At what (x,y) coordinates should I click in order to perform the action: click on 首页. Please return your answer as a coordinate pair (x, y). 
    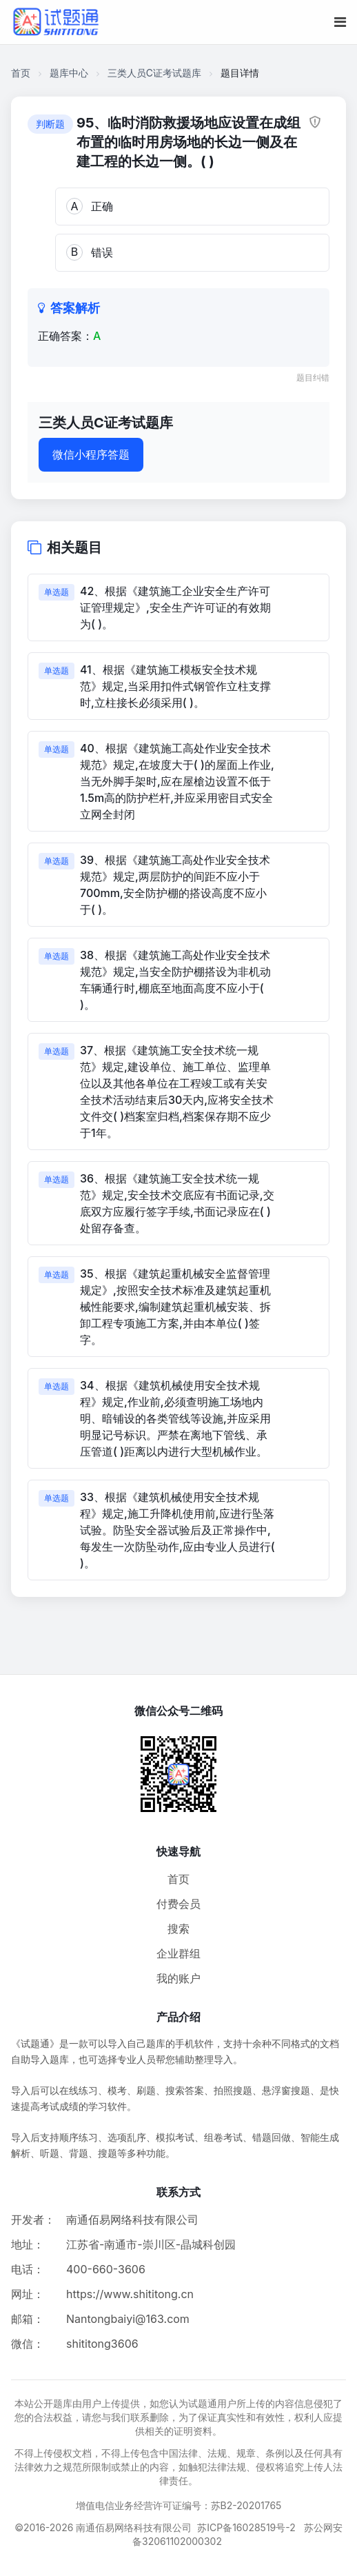
    Looking at the image, I should click on (20, 73).